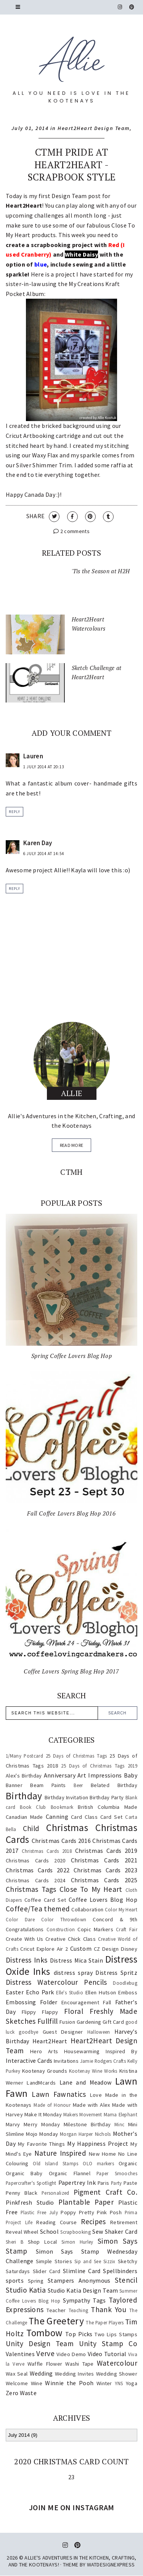 Image resolution: width=143 pixels, height=2576 pixels. Describe the element at coordinates (98, 2032) in the screenshot. I see `Halloween` at that location.